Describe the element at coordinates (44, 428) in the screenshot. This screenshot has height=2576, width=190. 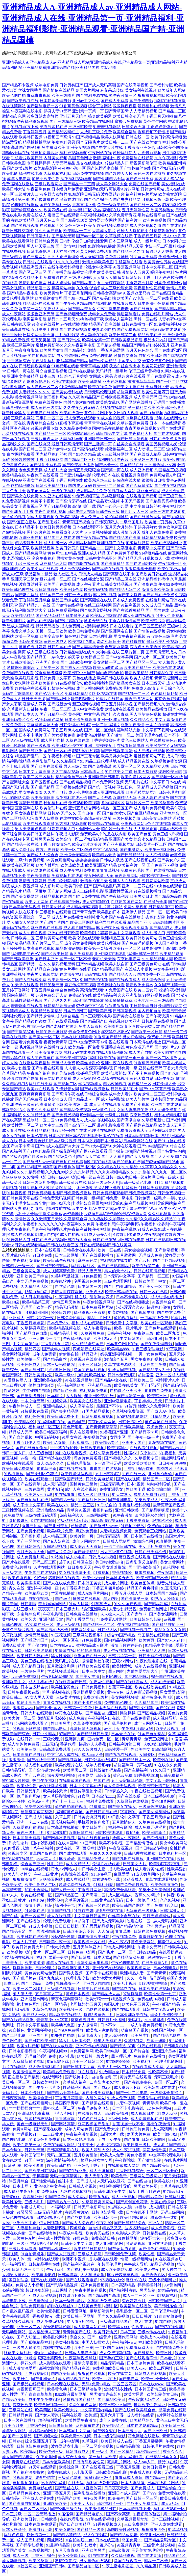
I see `91视频迅雷下载` at that location.